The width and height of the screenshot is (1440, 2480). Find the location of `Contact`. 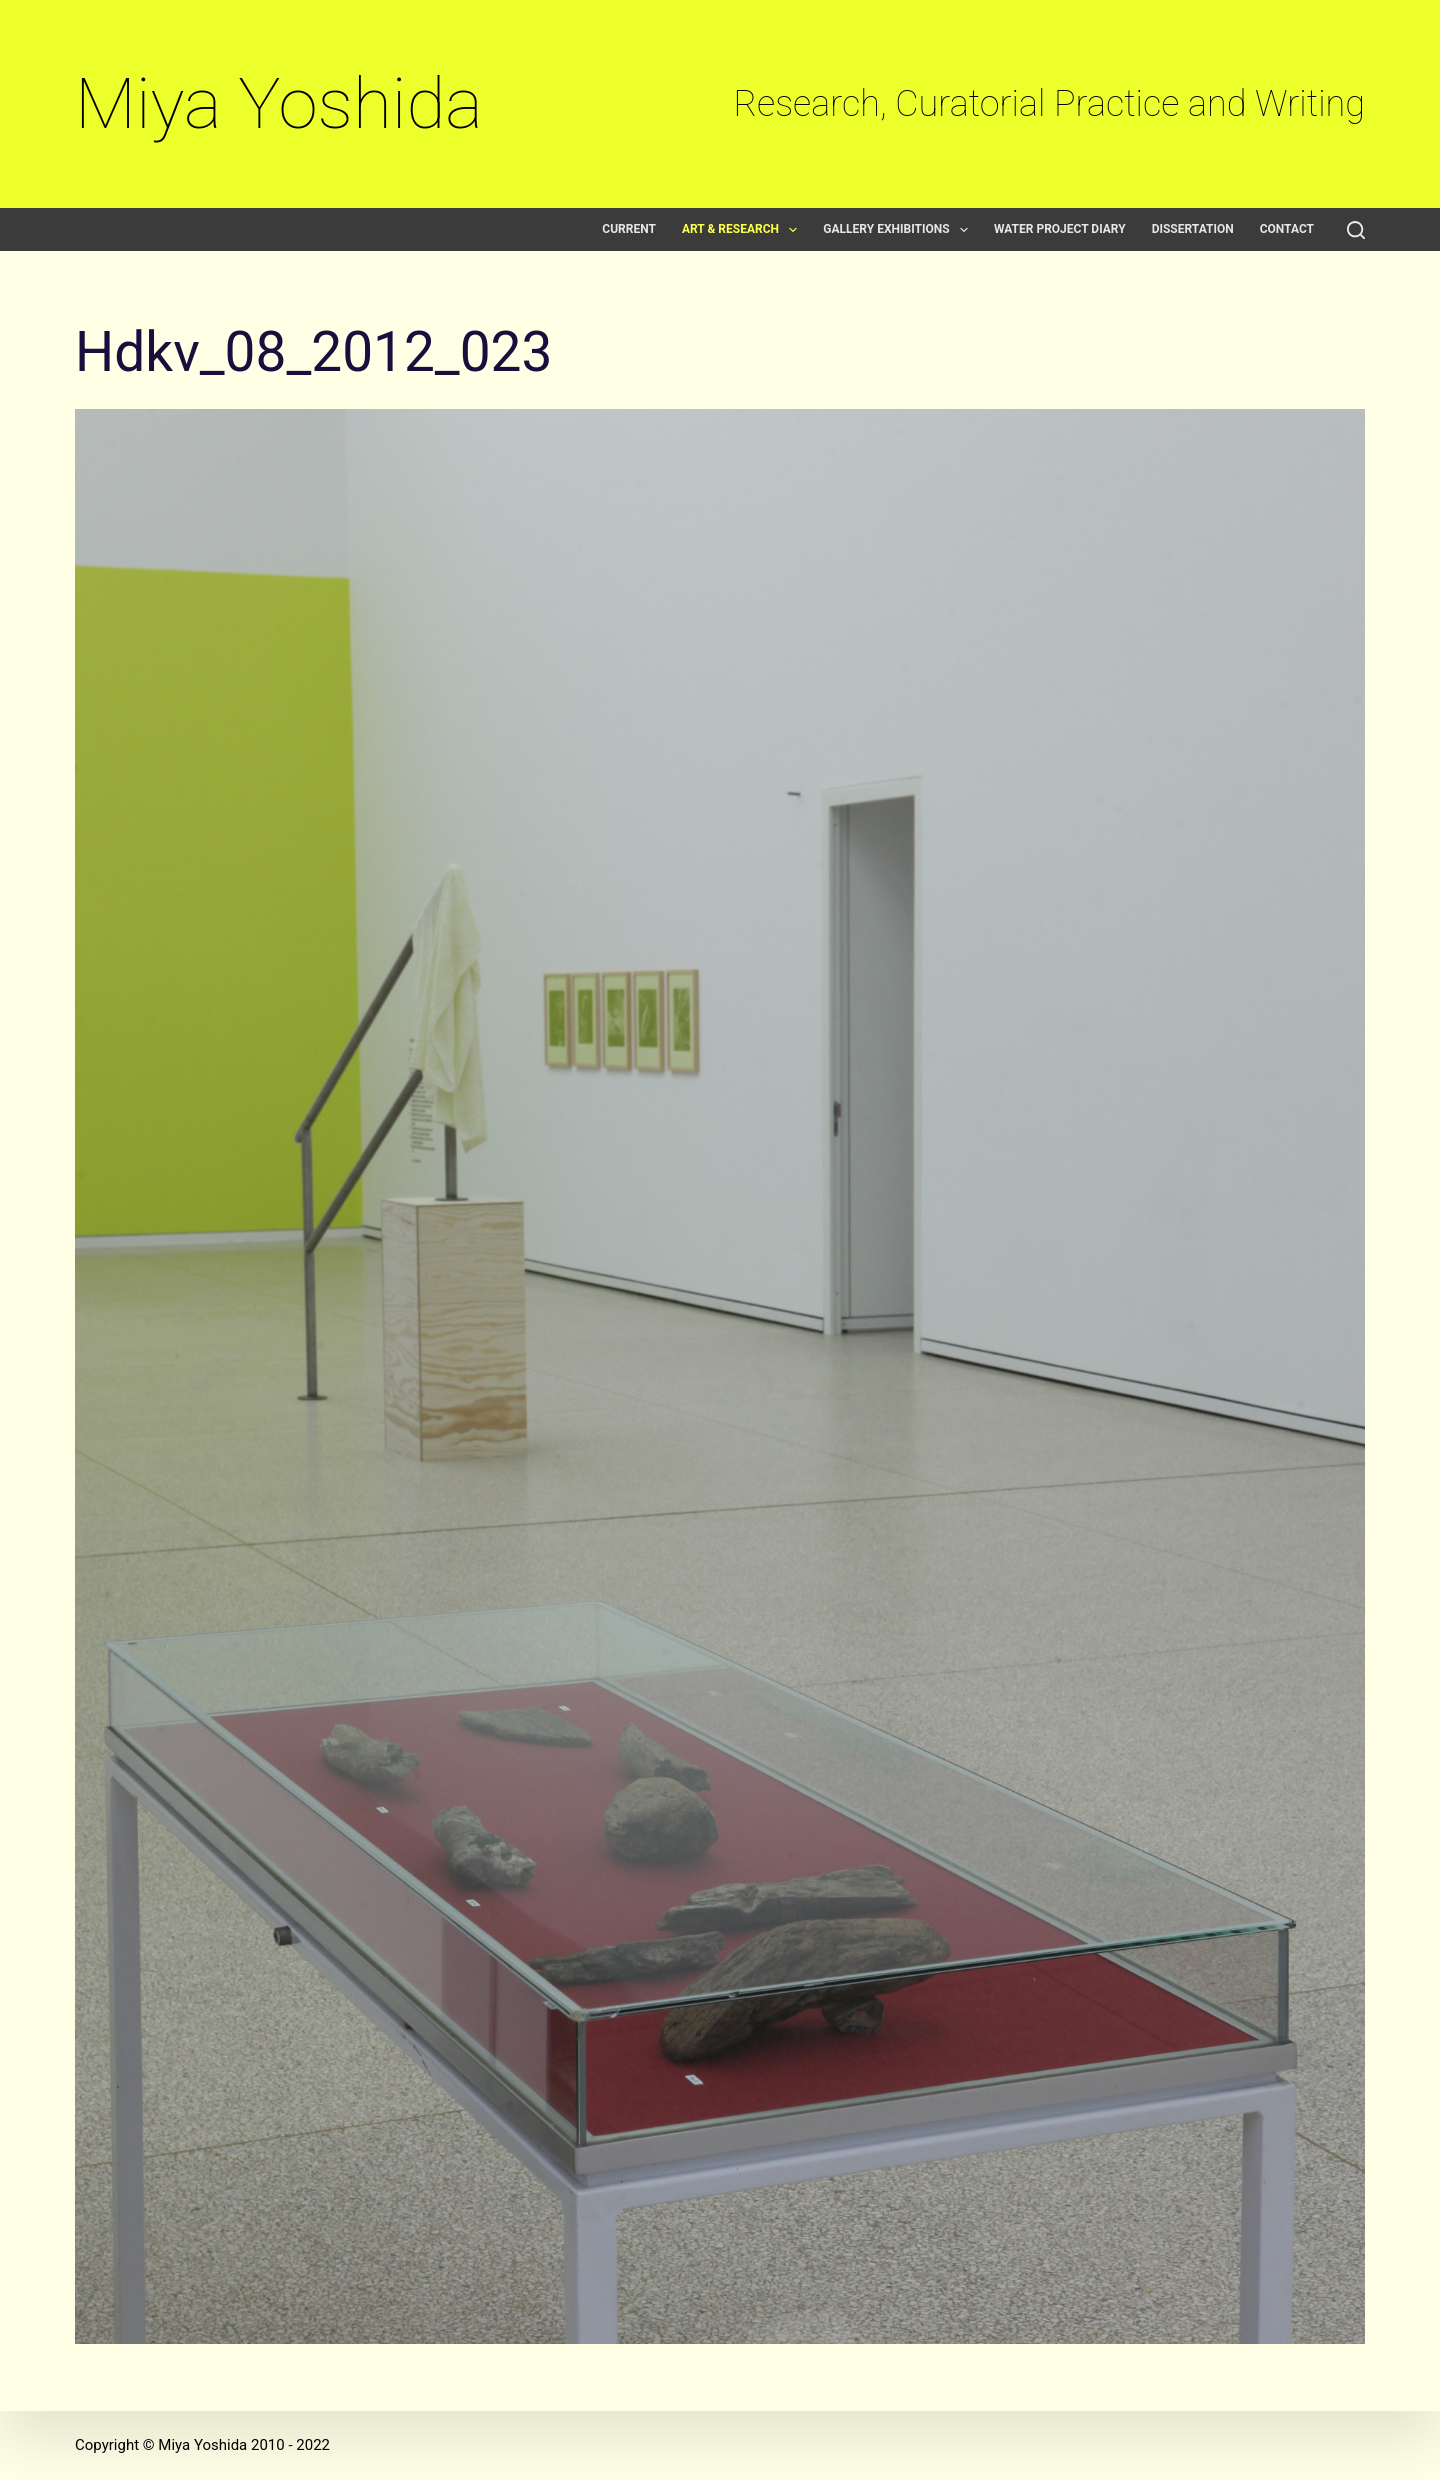

Contact is located at coordinates (1287, 229).